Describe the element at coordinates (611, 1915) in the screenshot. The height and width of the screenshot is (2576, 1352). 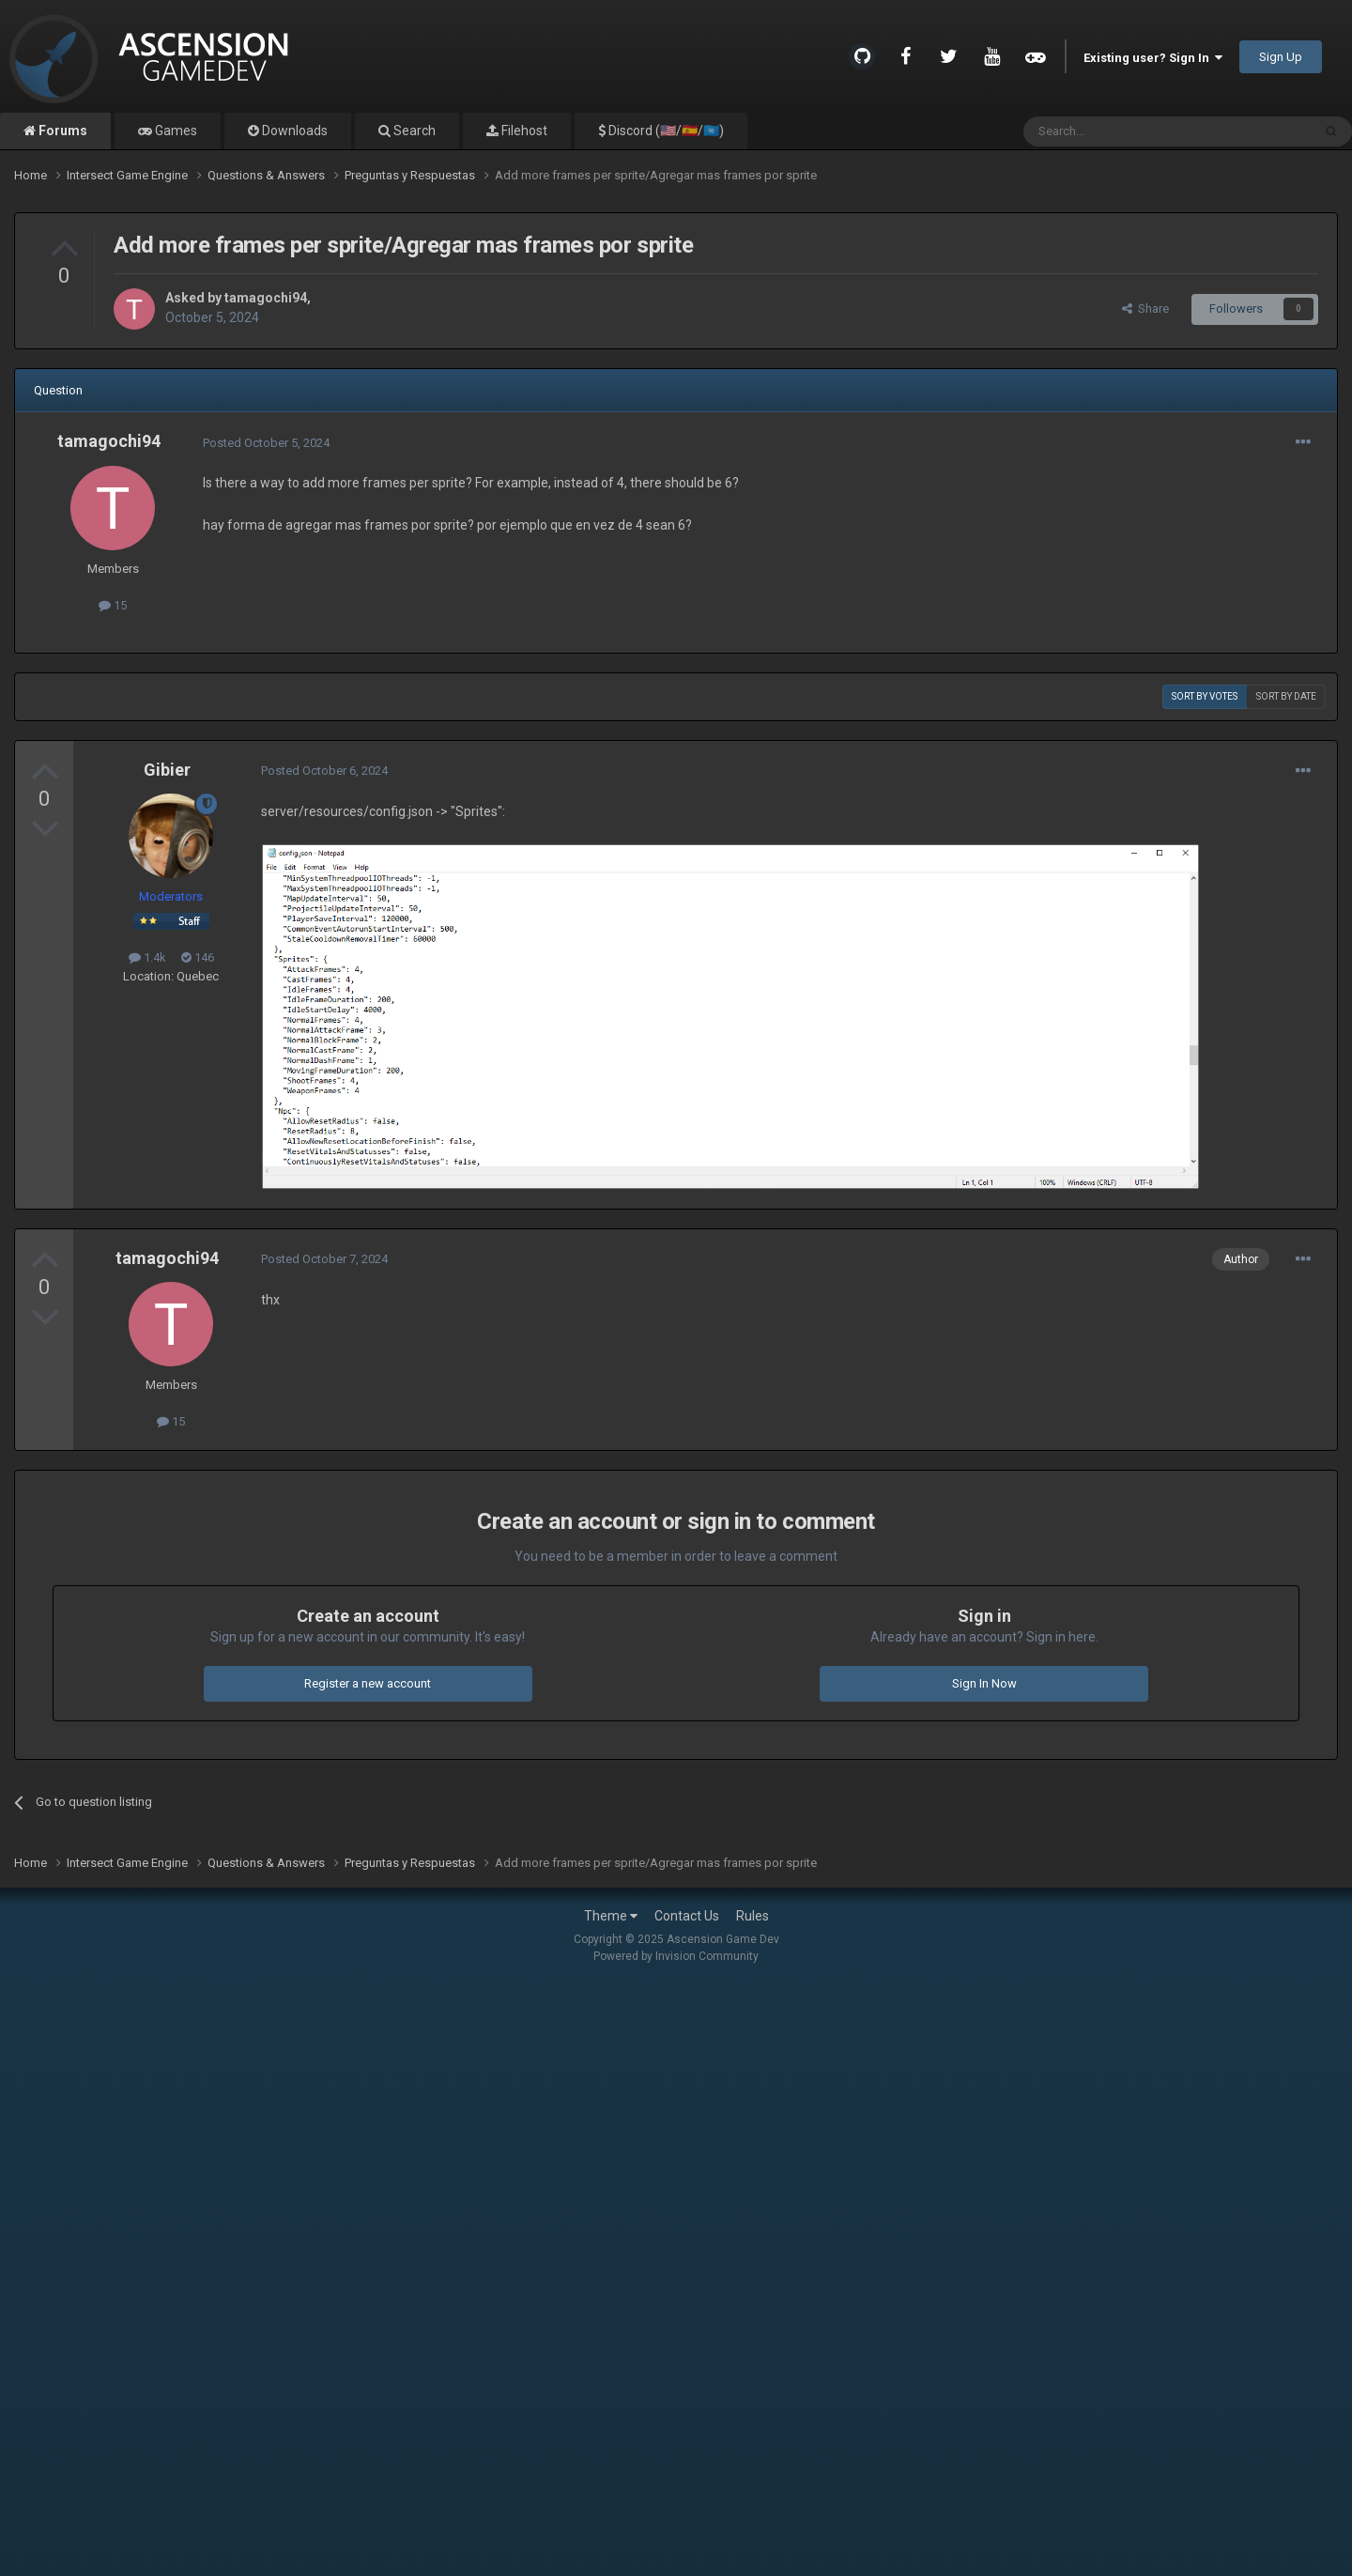
I see `Theme` at that location.